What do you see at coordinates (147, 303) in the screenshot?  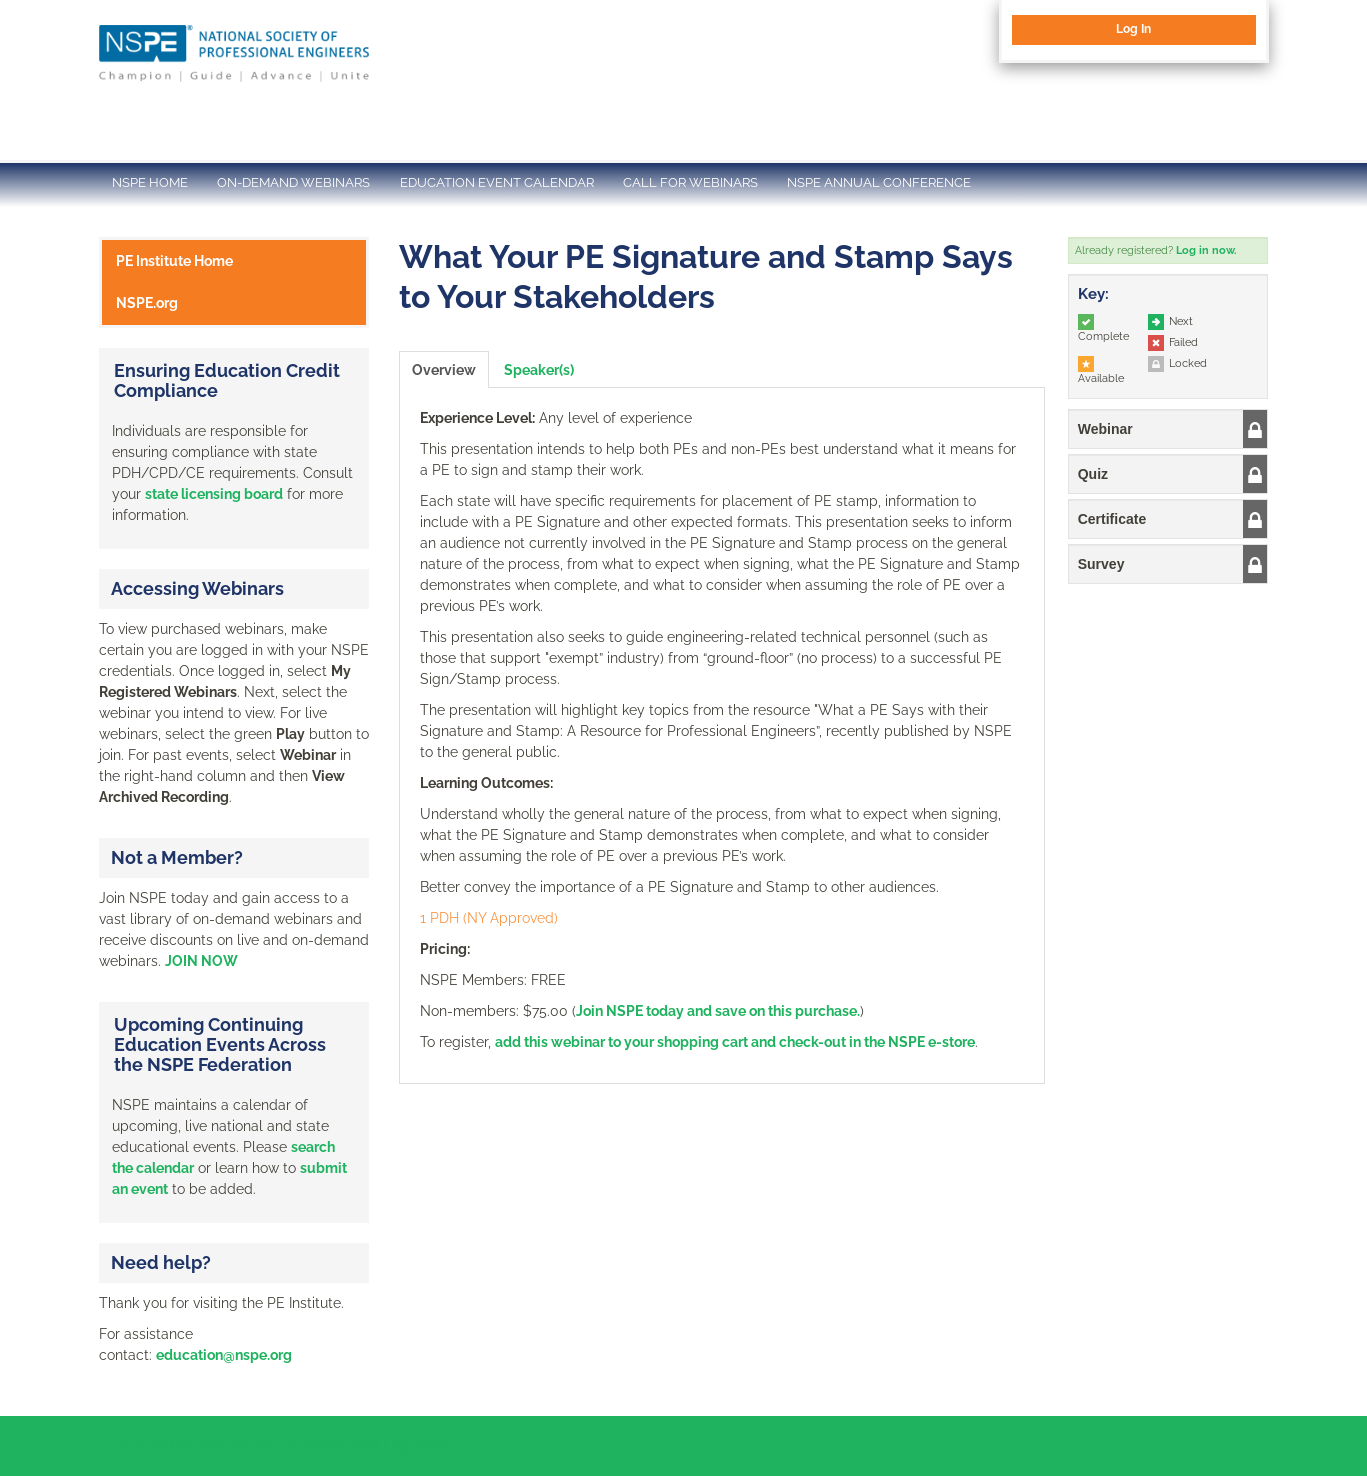 I see `NSPE.org` at bounding box center [147, 303].